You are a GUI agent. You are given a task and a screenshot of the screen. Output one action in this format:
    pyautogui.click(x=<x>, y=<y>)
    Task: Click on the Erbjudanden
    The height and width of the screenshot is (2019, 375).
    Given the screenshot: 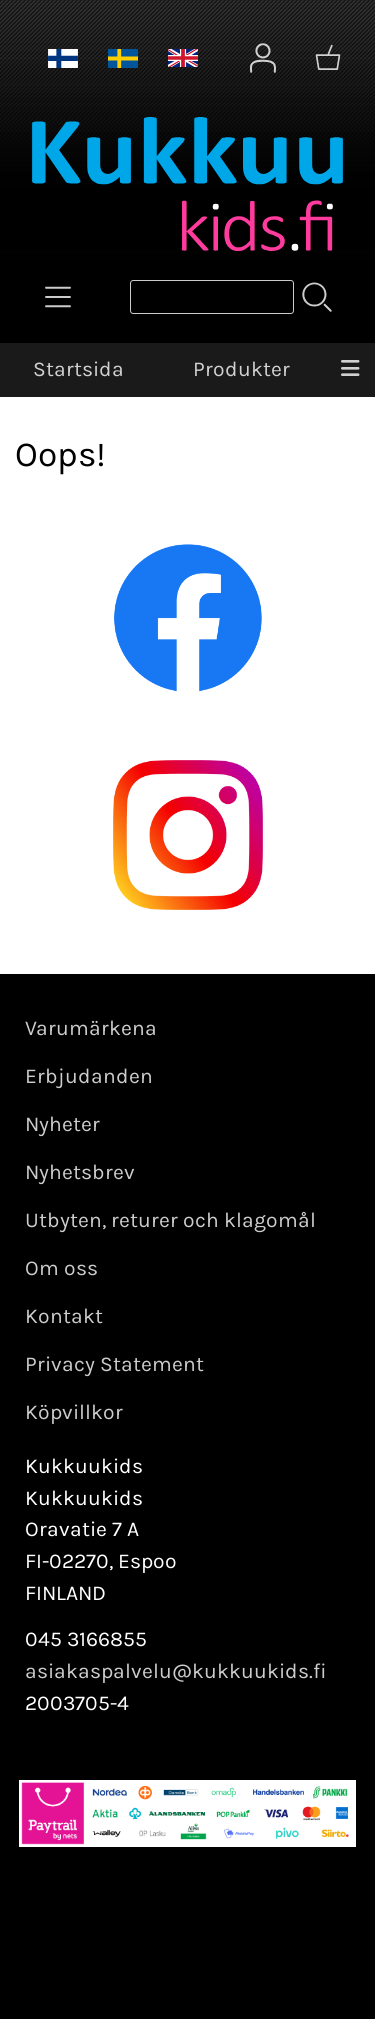 What is the action you would take?
    pyautogui.click(x=89, y=1076)
    